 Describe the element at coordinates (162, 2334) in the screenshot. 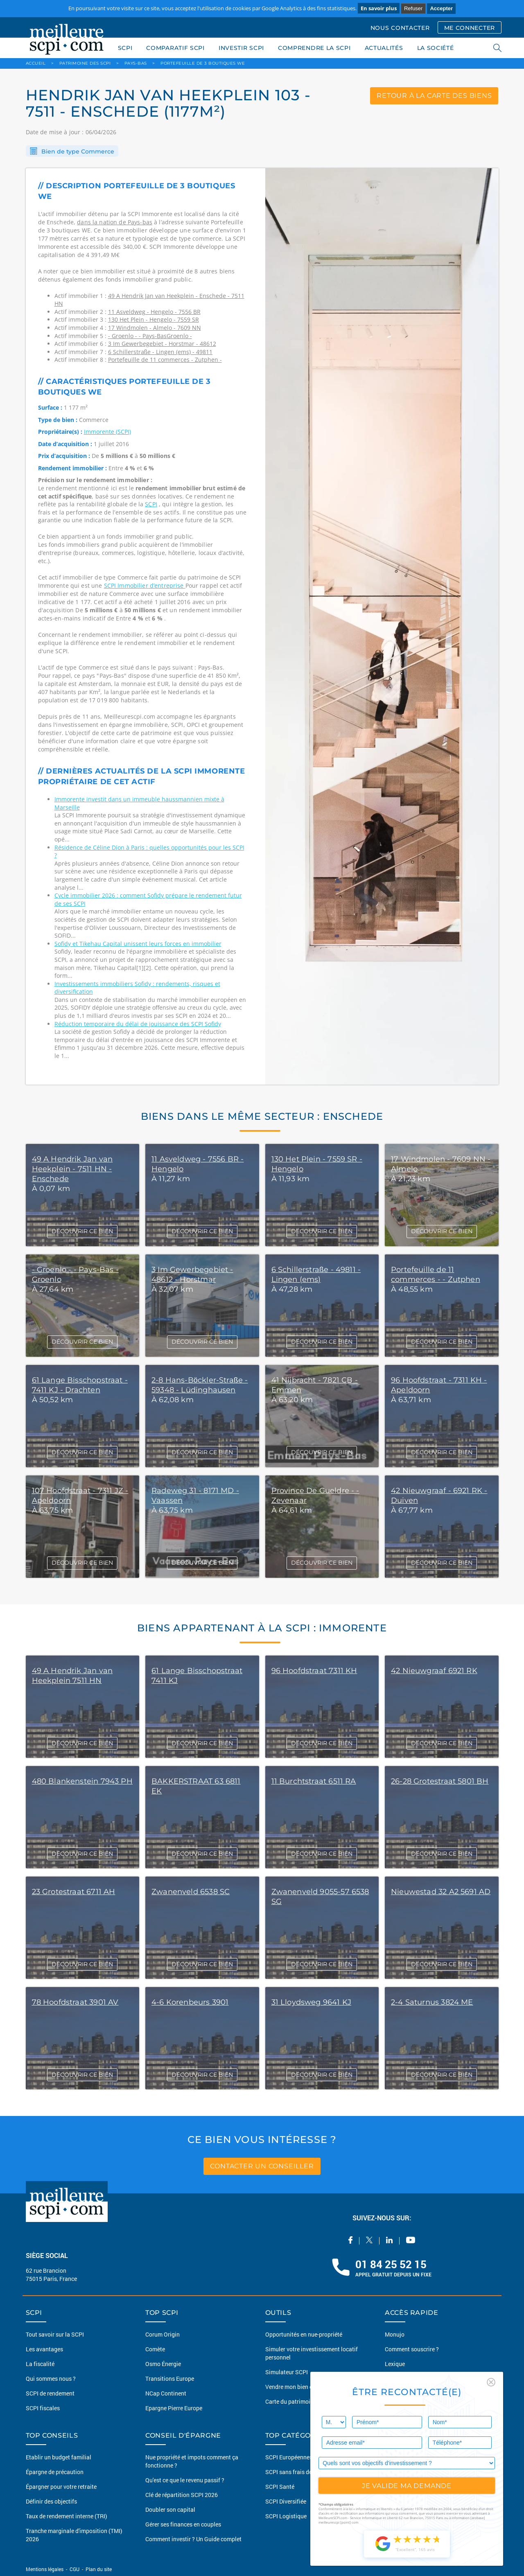

I see `Corum Origin` at that location.